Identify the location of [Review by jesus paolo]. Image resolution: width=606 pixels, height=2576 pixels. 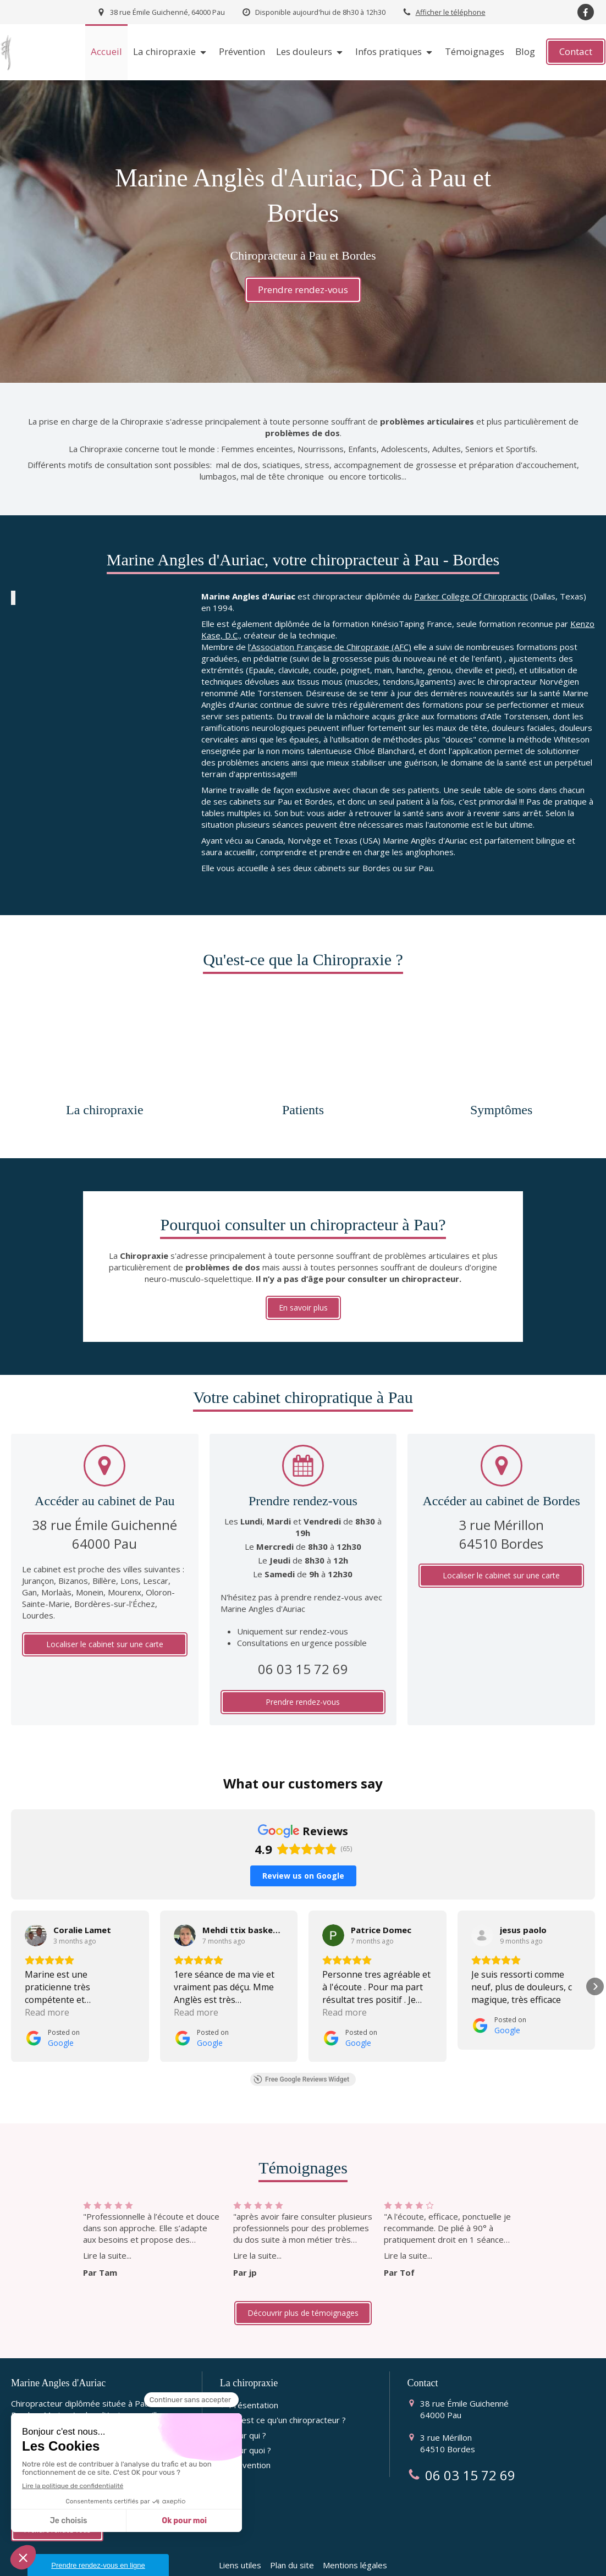
(523, 1900).